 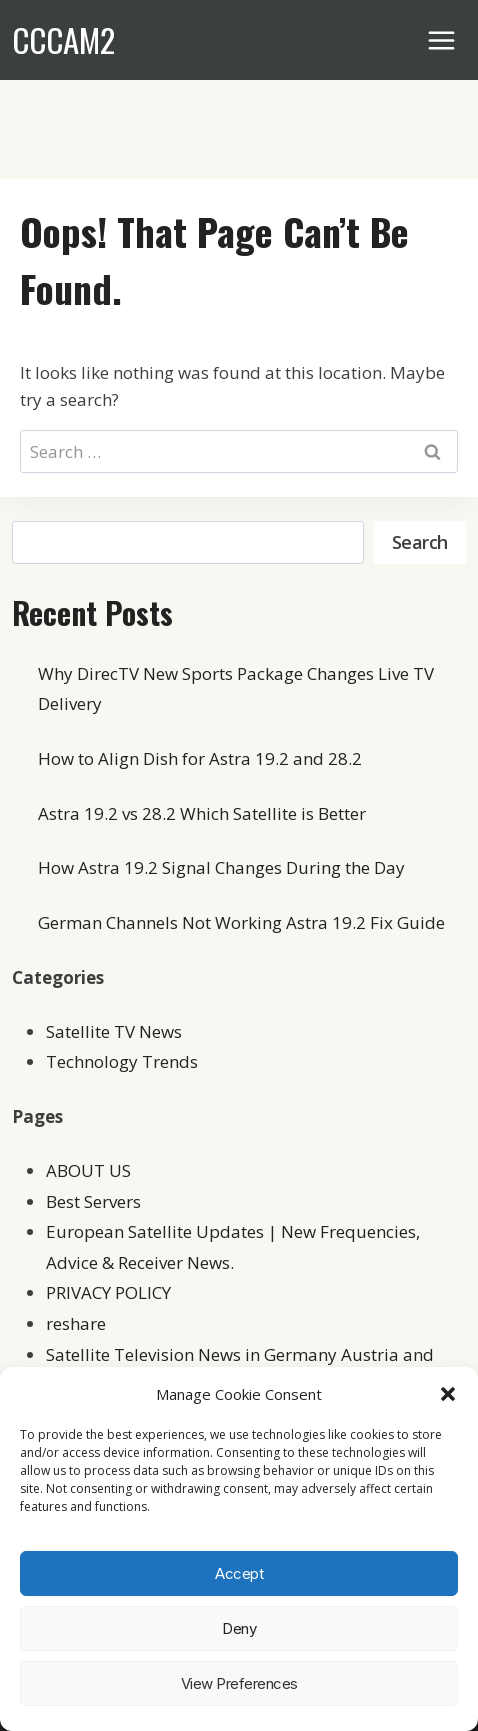 What do you see at coordinates (442, 40) in the screenshot?
I see `[Open menu]` at bounding box center [442, 40].